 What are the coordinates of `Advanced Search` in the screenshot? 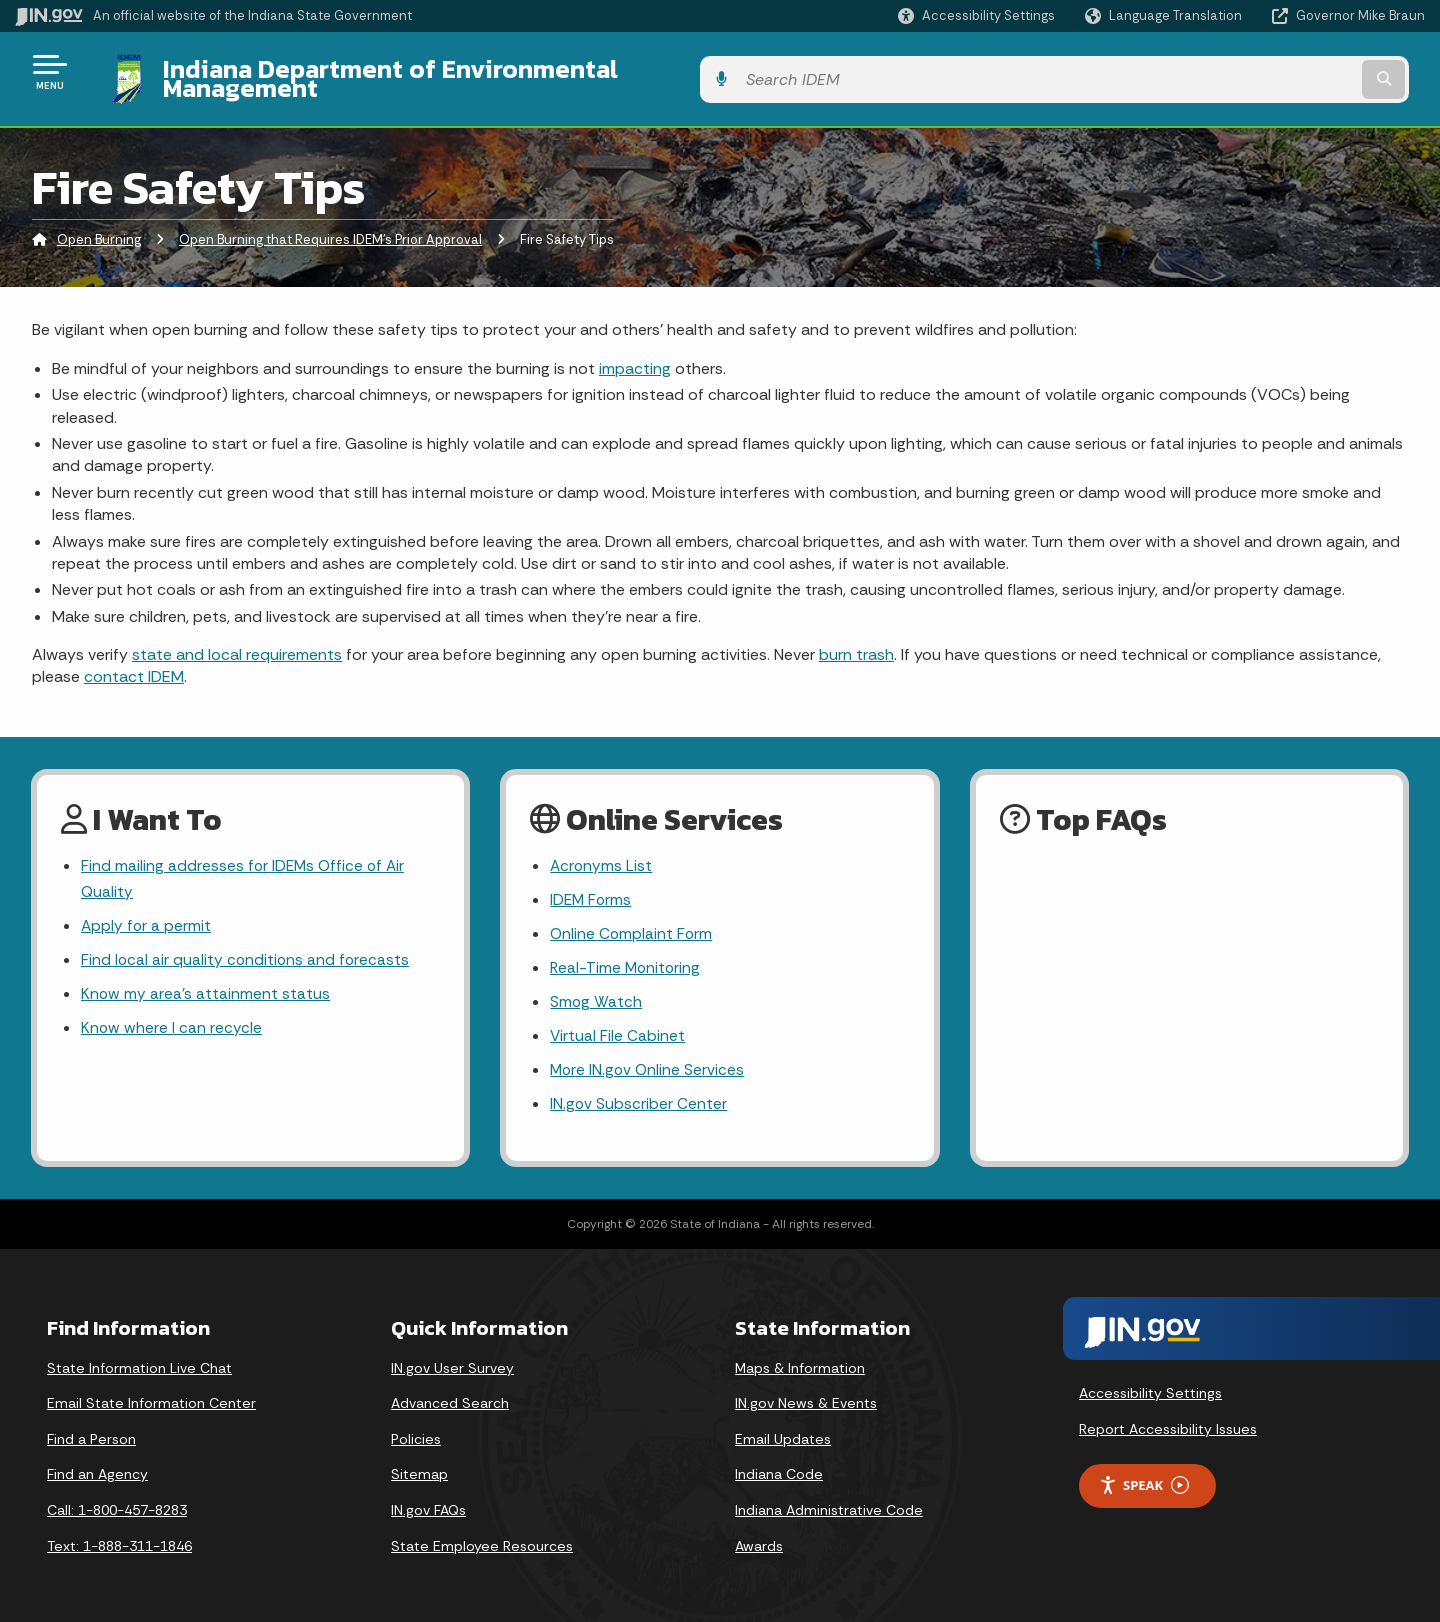 It's located at (450, 1397).